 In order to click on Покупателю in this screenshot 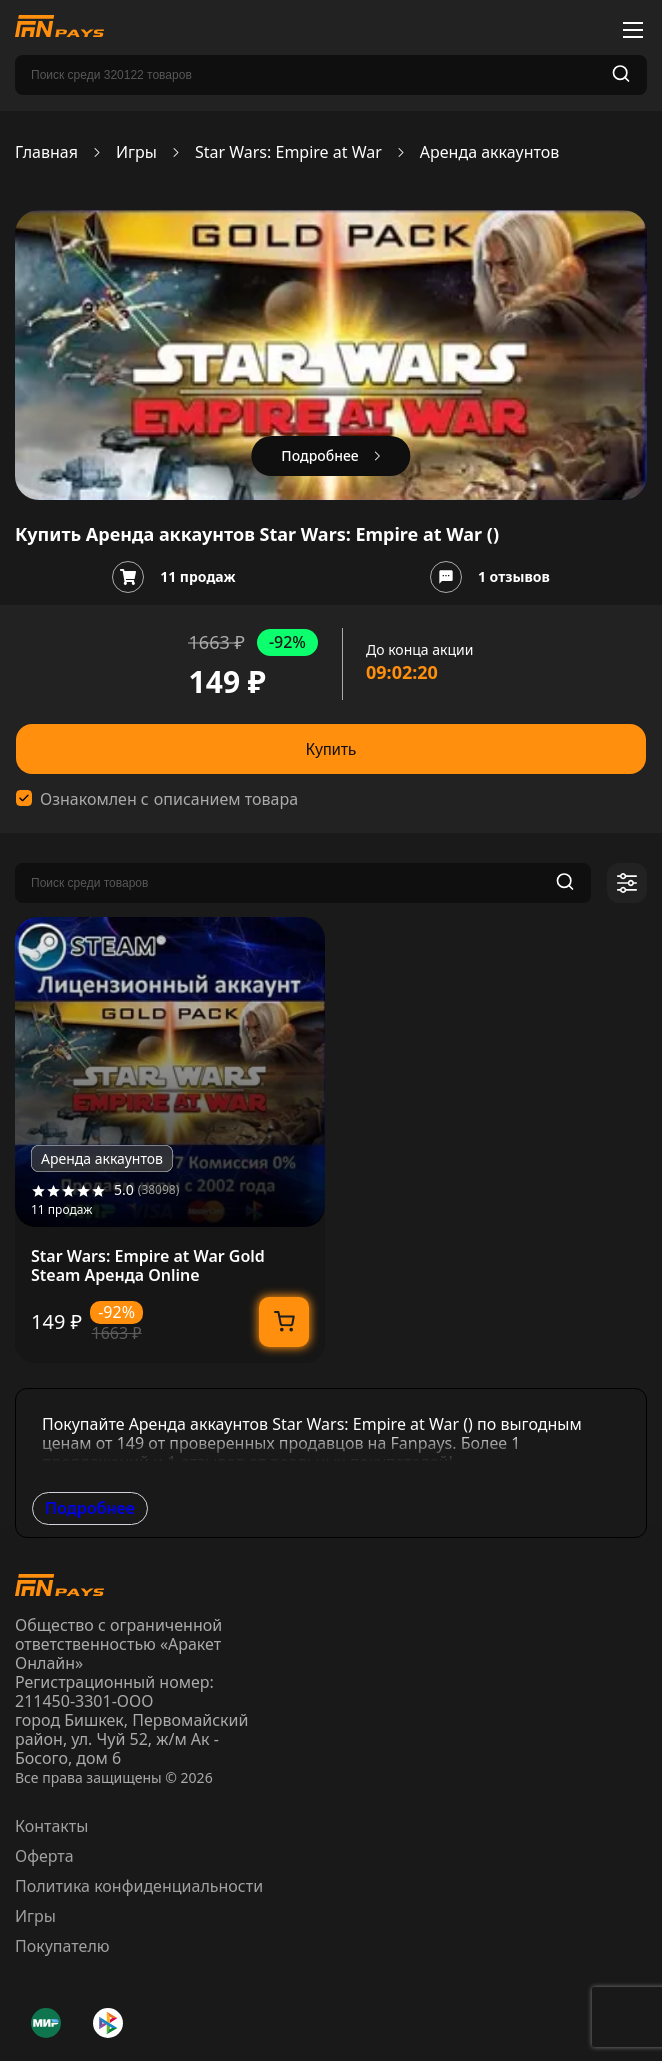, I will do `click(62, 1946)`.